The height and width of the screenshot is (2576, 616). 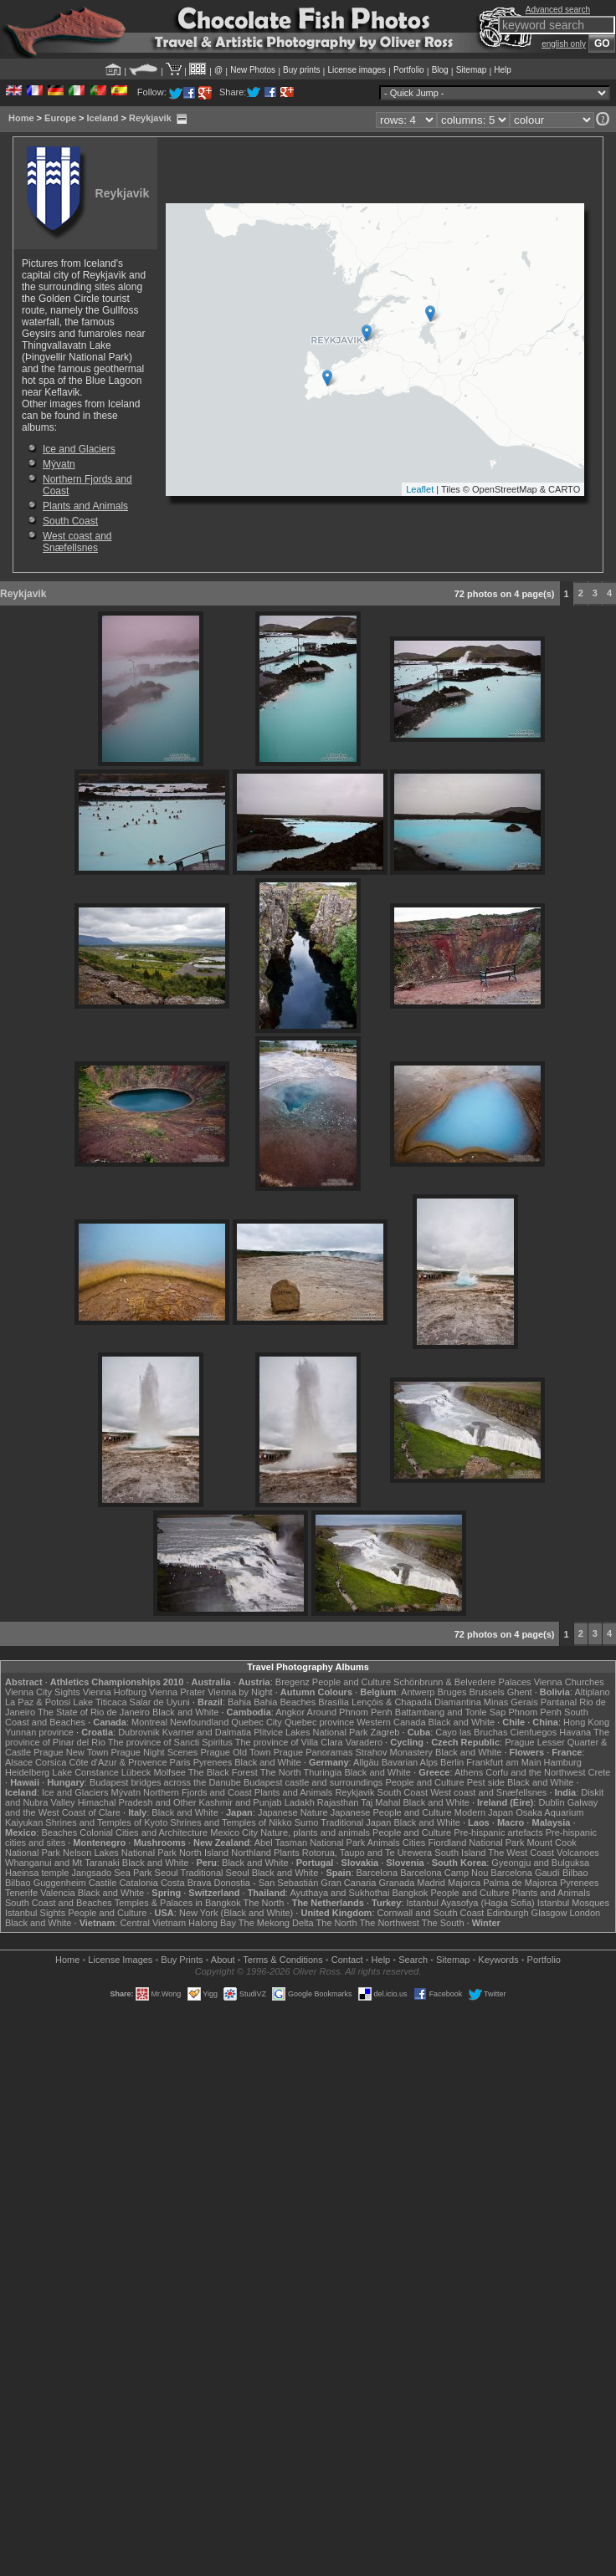 What do you see at coordinates (62, 1863) in the screenshot?
I see `Whanganui and Mt Taranaki` at bounding box center [62, 1863].